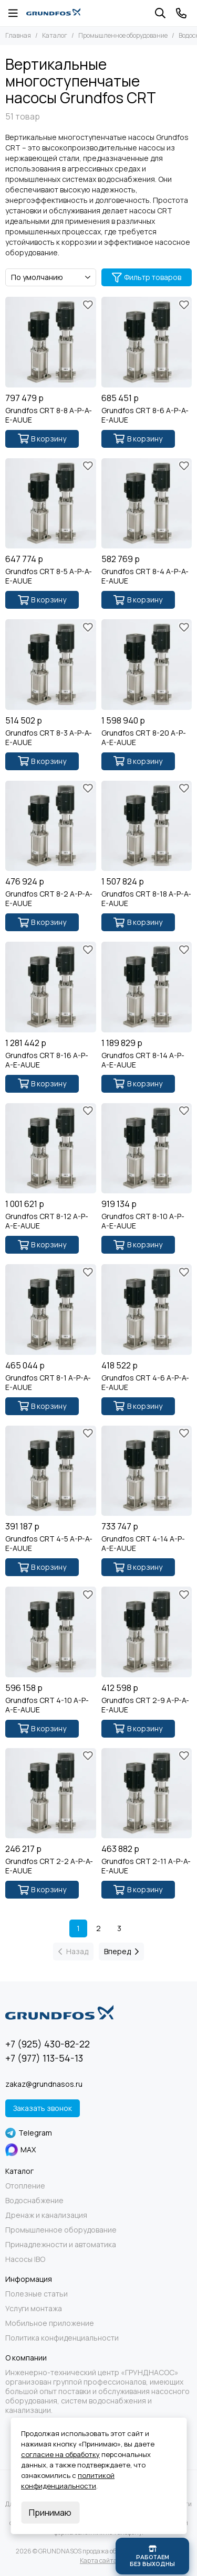  I want to click on Принимаю, so click(50, 2512).